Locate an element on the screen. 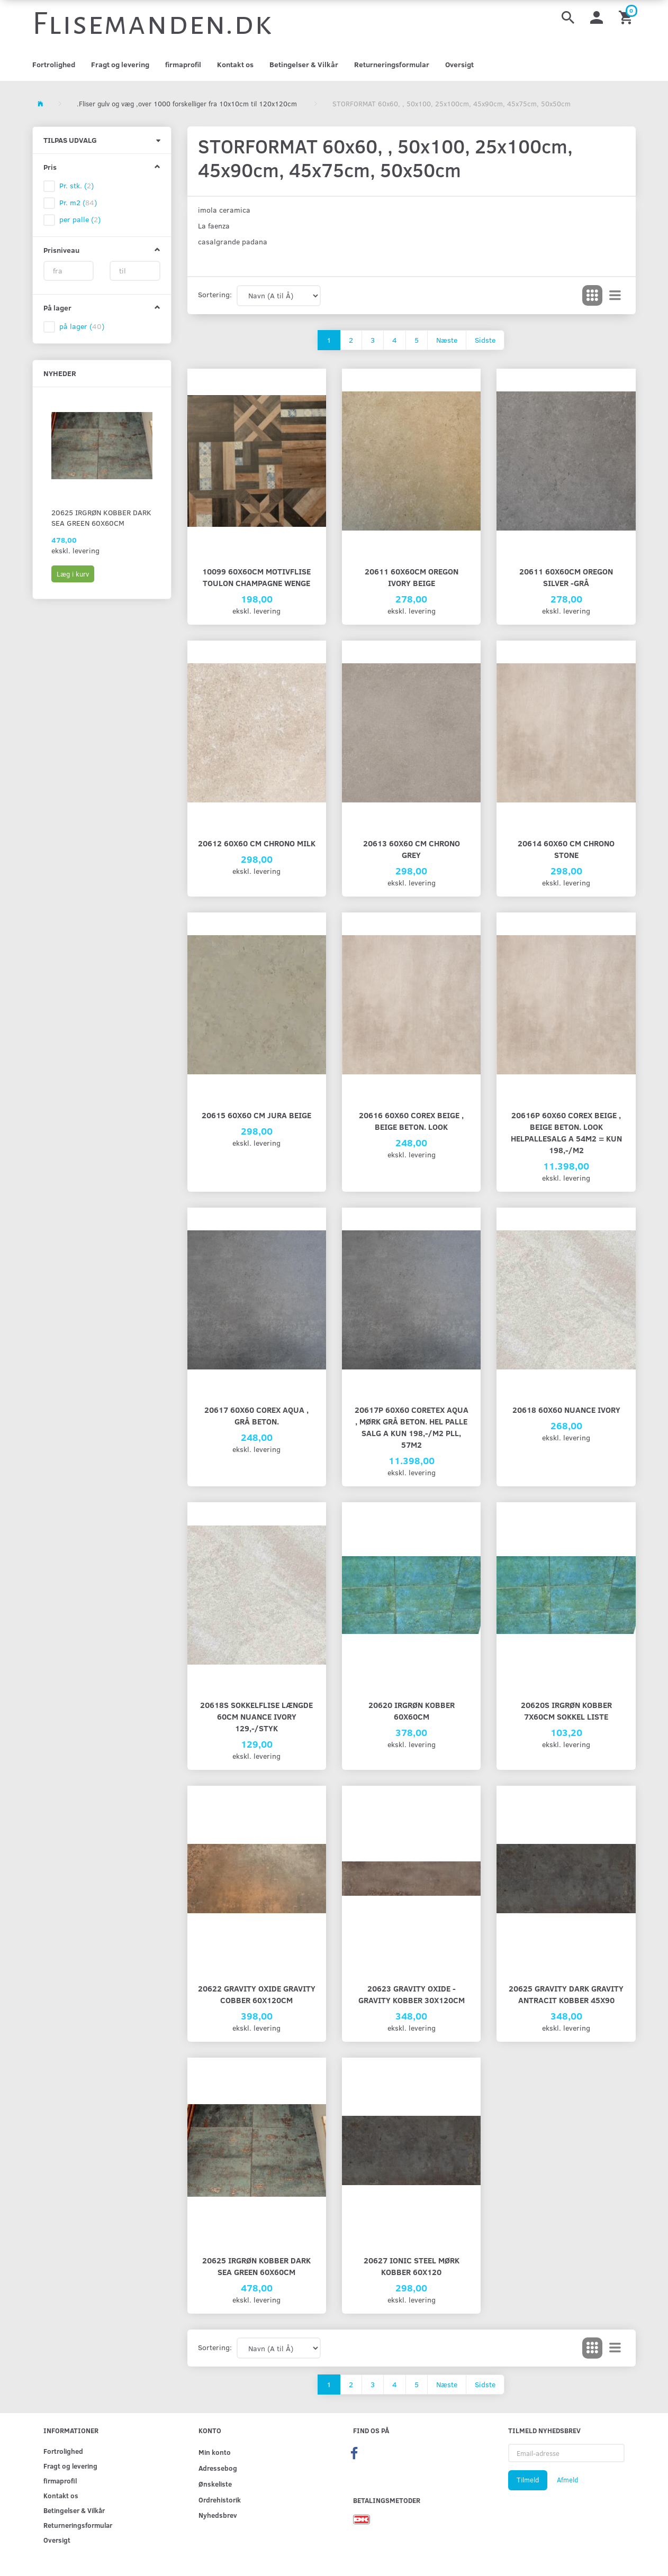  Tilmeld is located at coordinates (528, 2479).